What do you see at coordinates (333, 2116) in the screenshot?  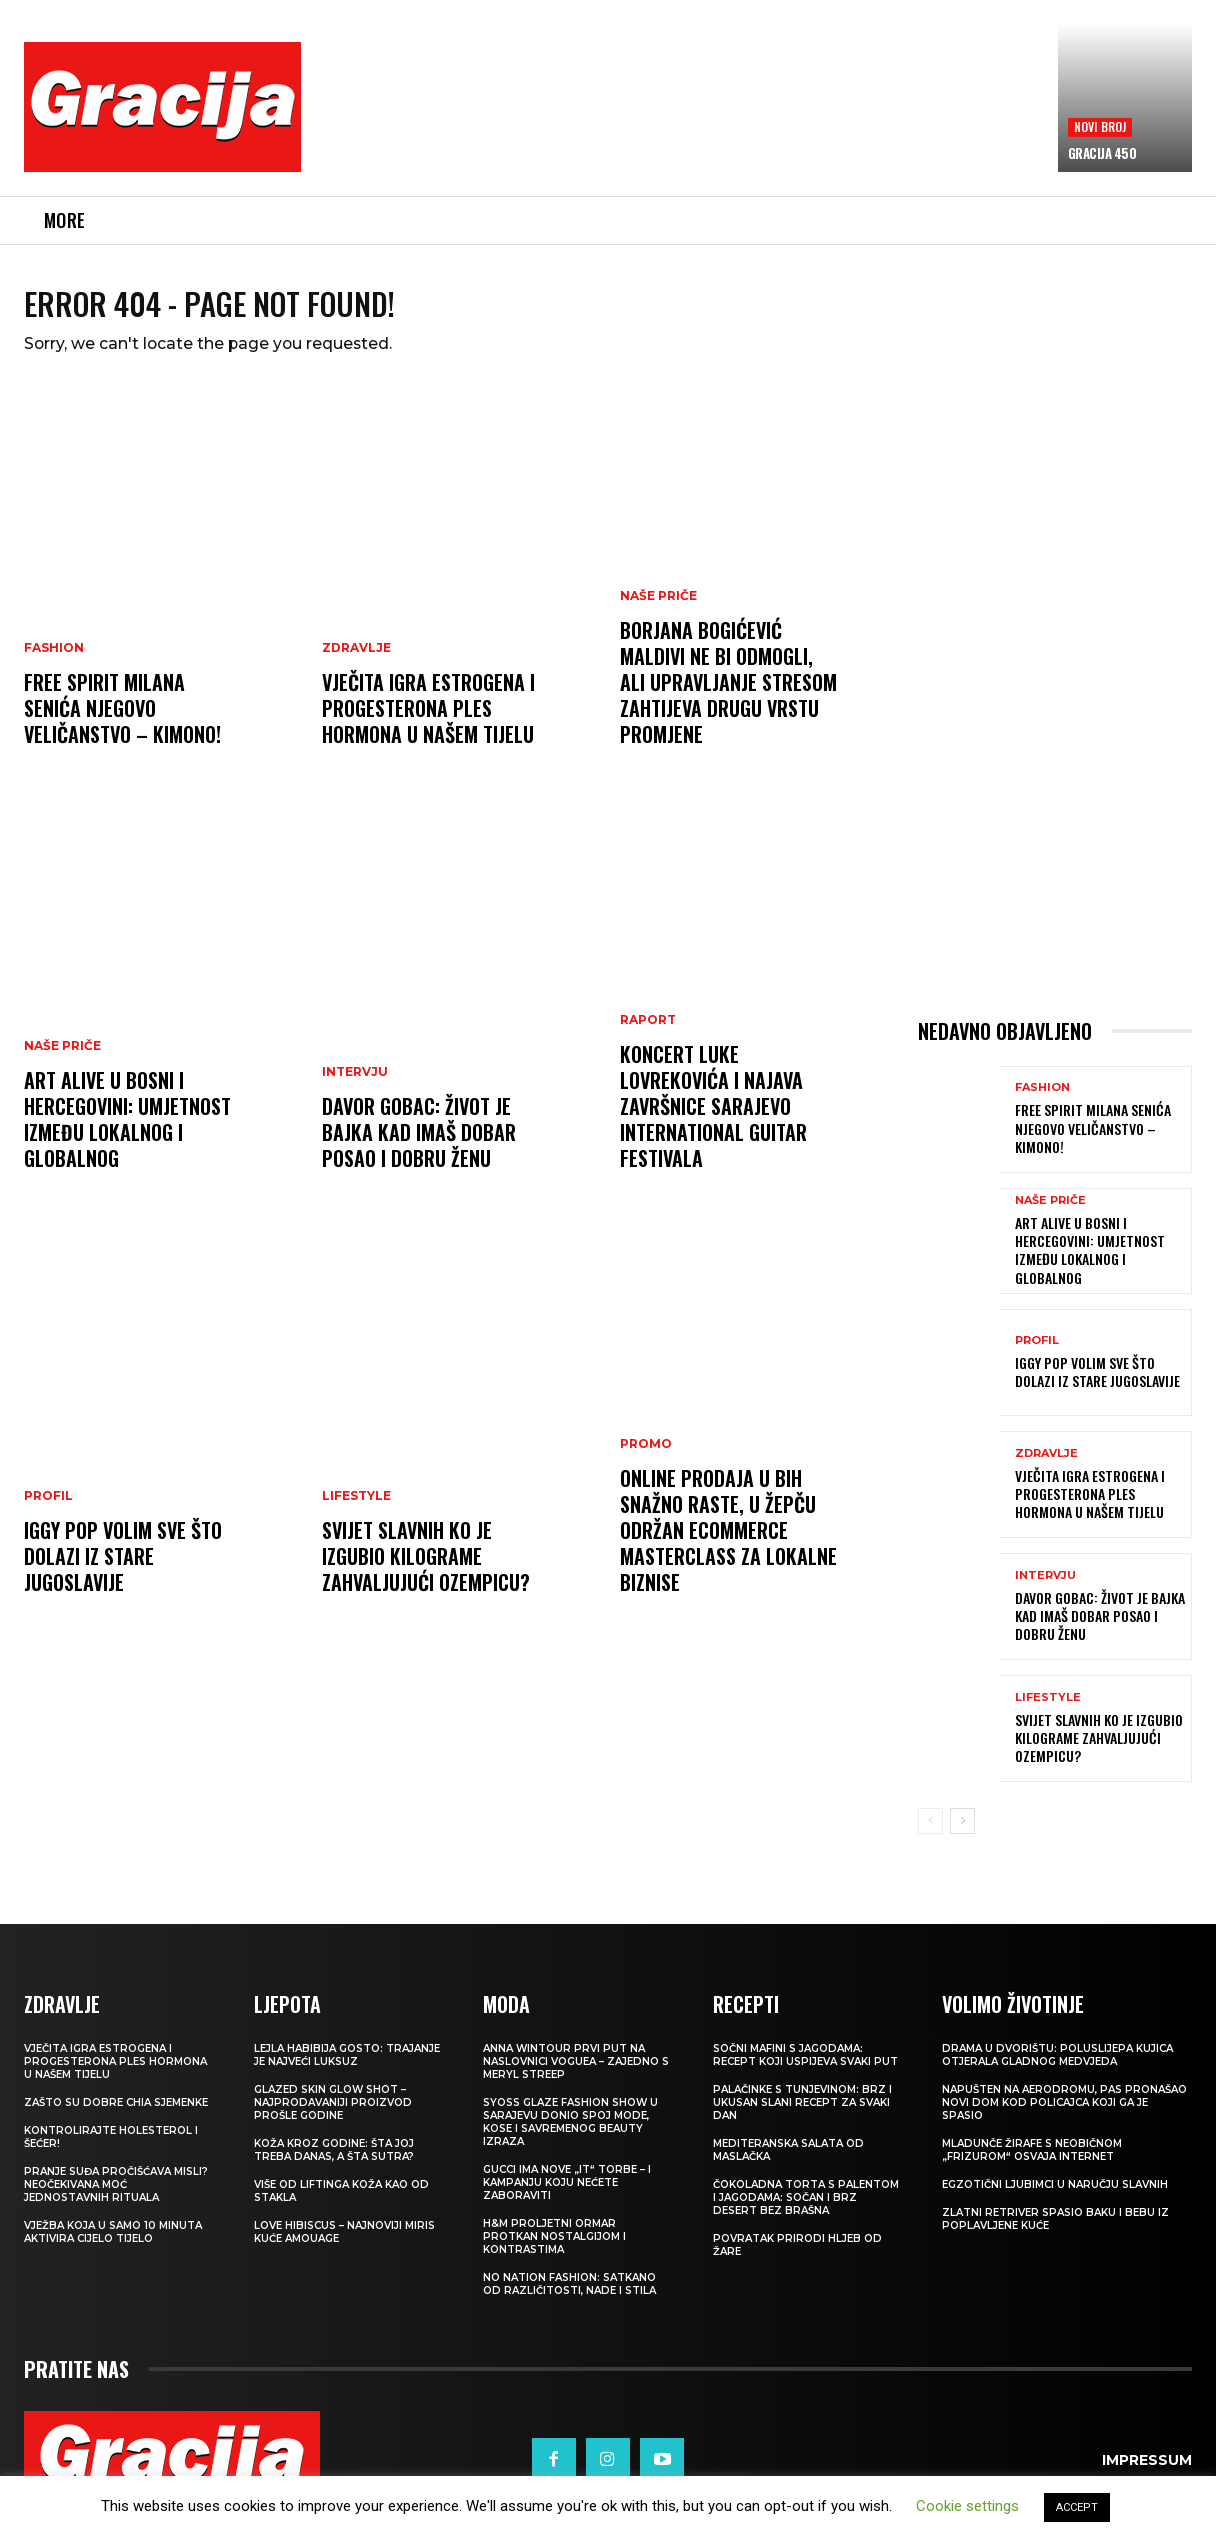 I see `Glazed Skin Glow Shot – najprodavaniji proizvod prošle godine` at bounding box center [333, 2116].